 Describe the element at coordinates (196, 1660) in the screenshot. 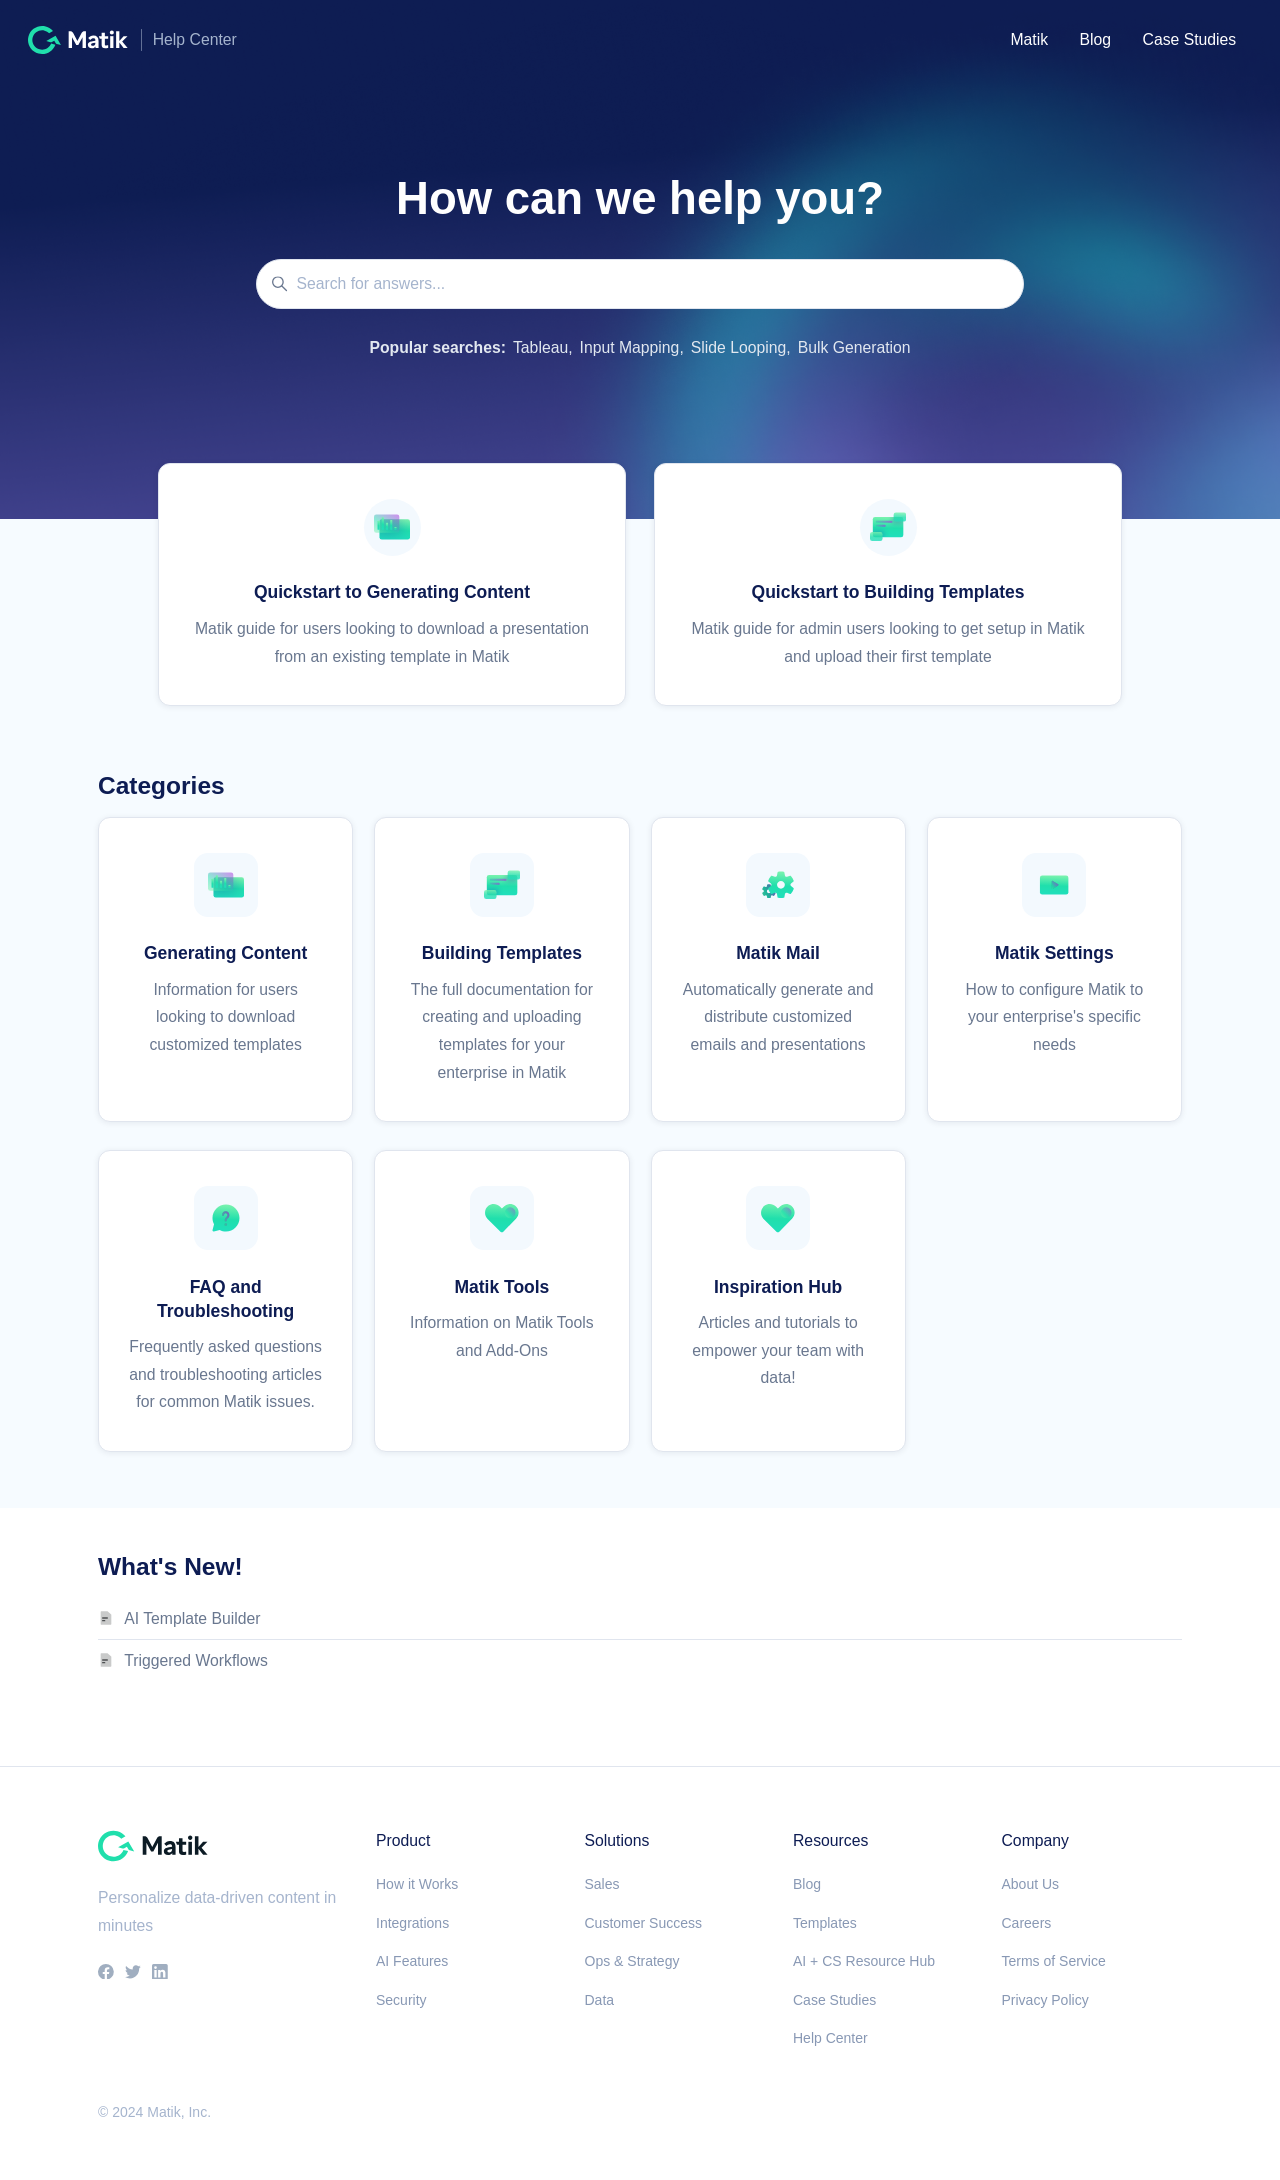

I see `Triggered Workflows` at that location.